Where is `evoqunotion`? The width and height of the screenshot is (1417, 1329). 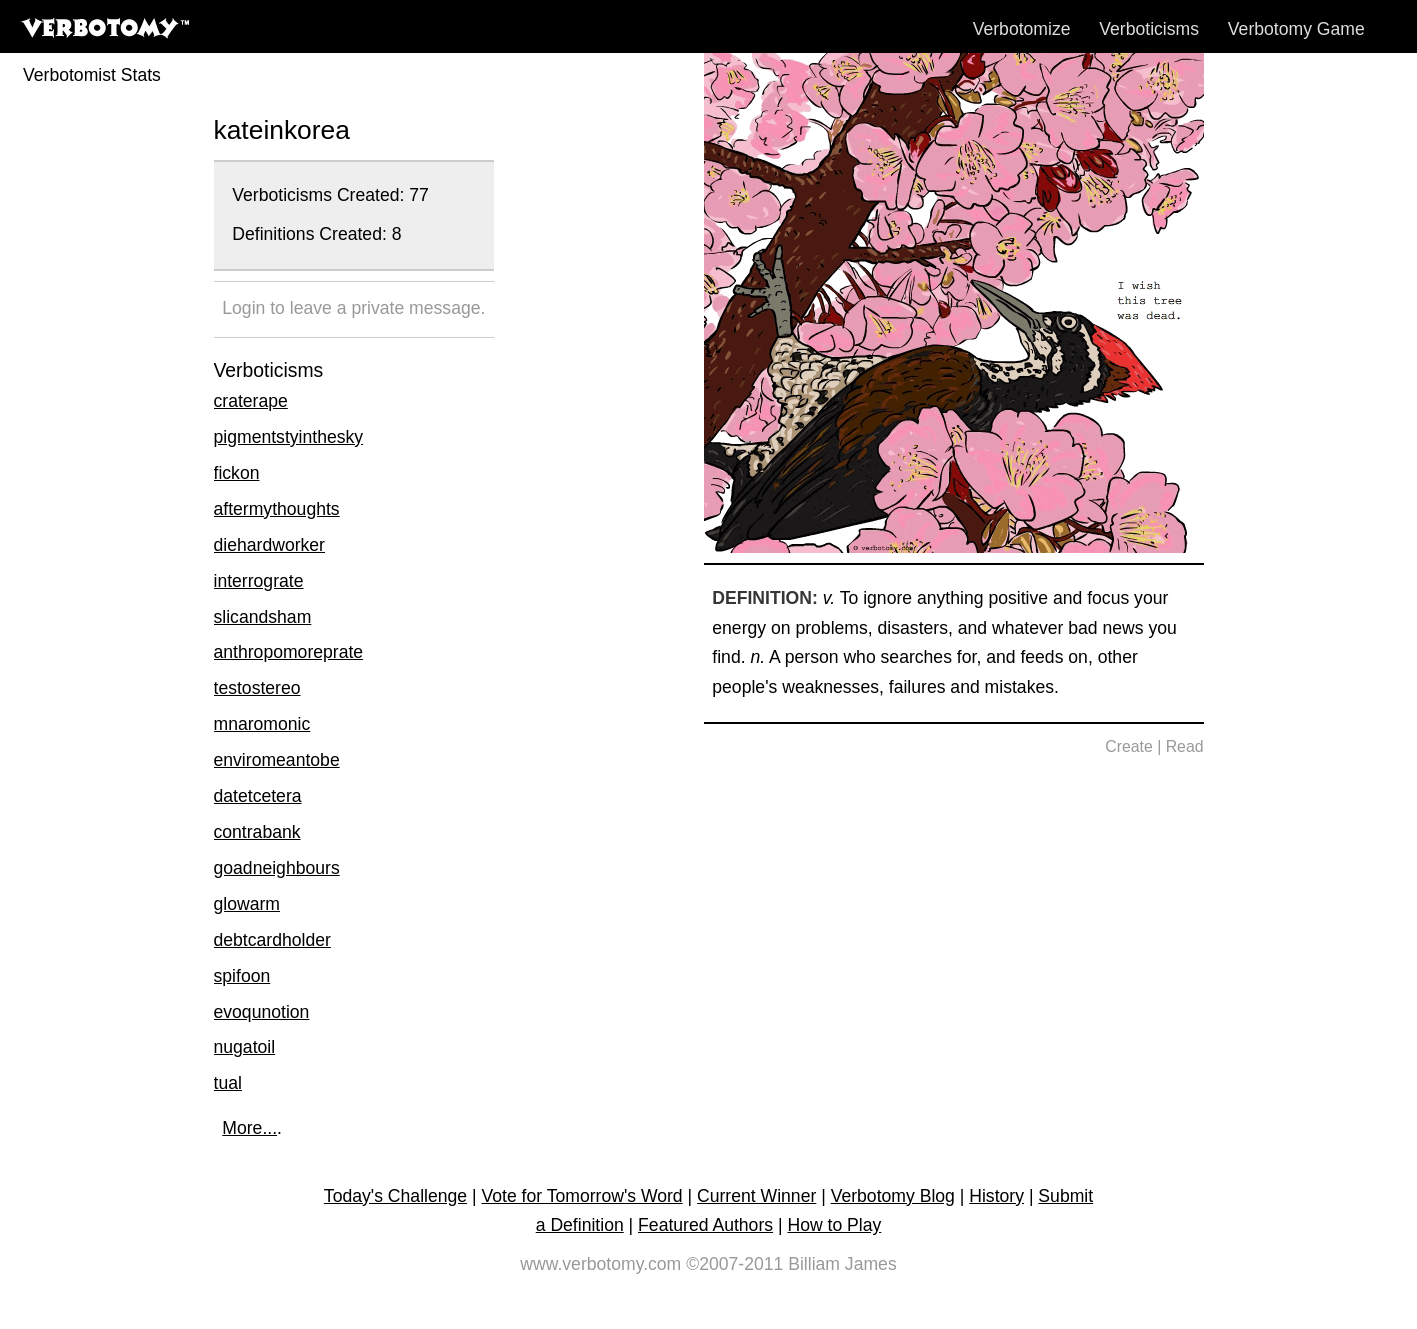
evoqunotion is located at coordinates (262, 1012).